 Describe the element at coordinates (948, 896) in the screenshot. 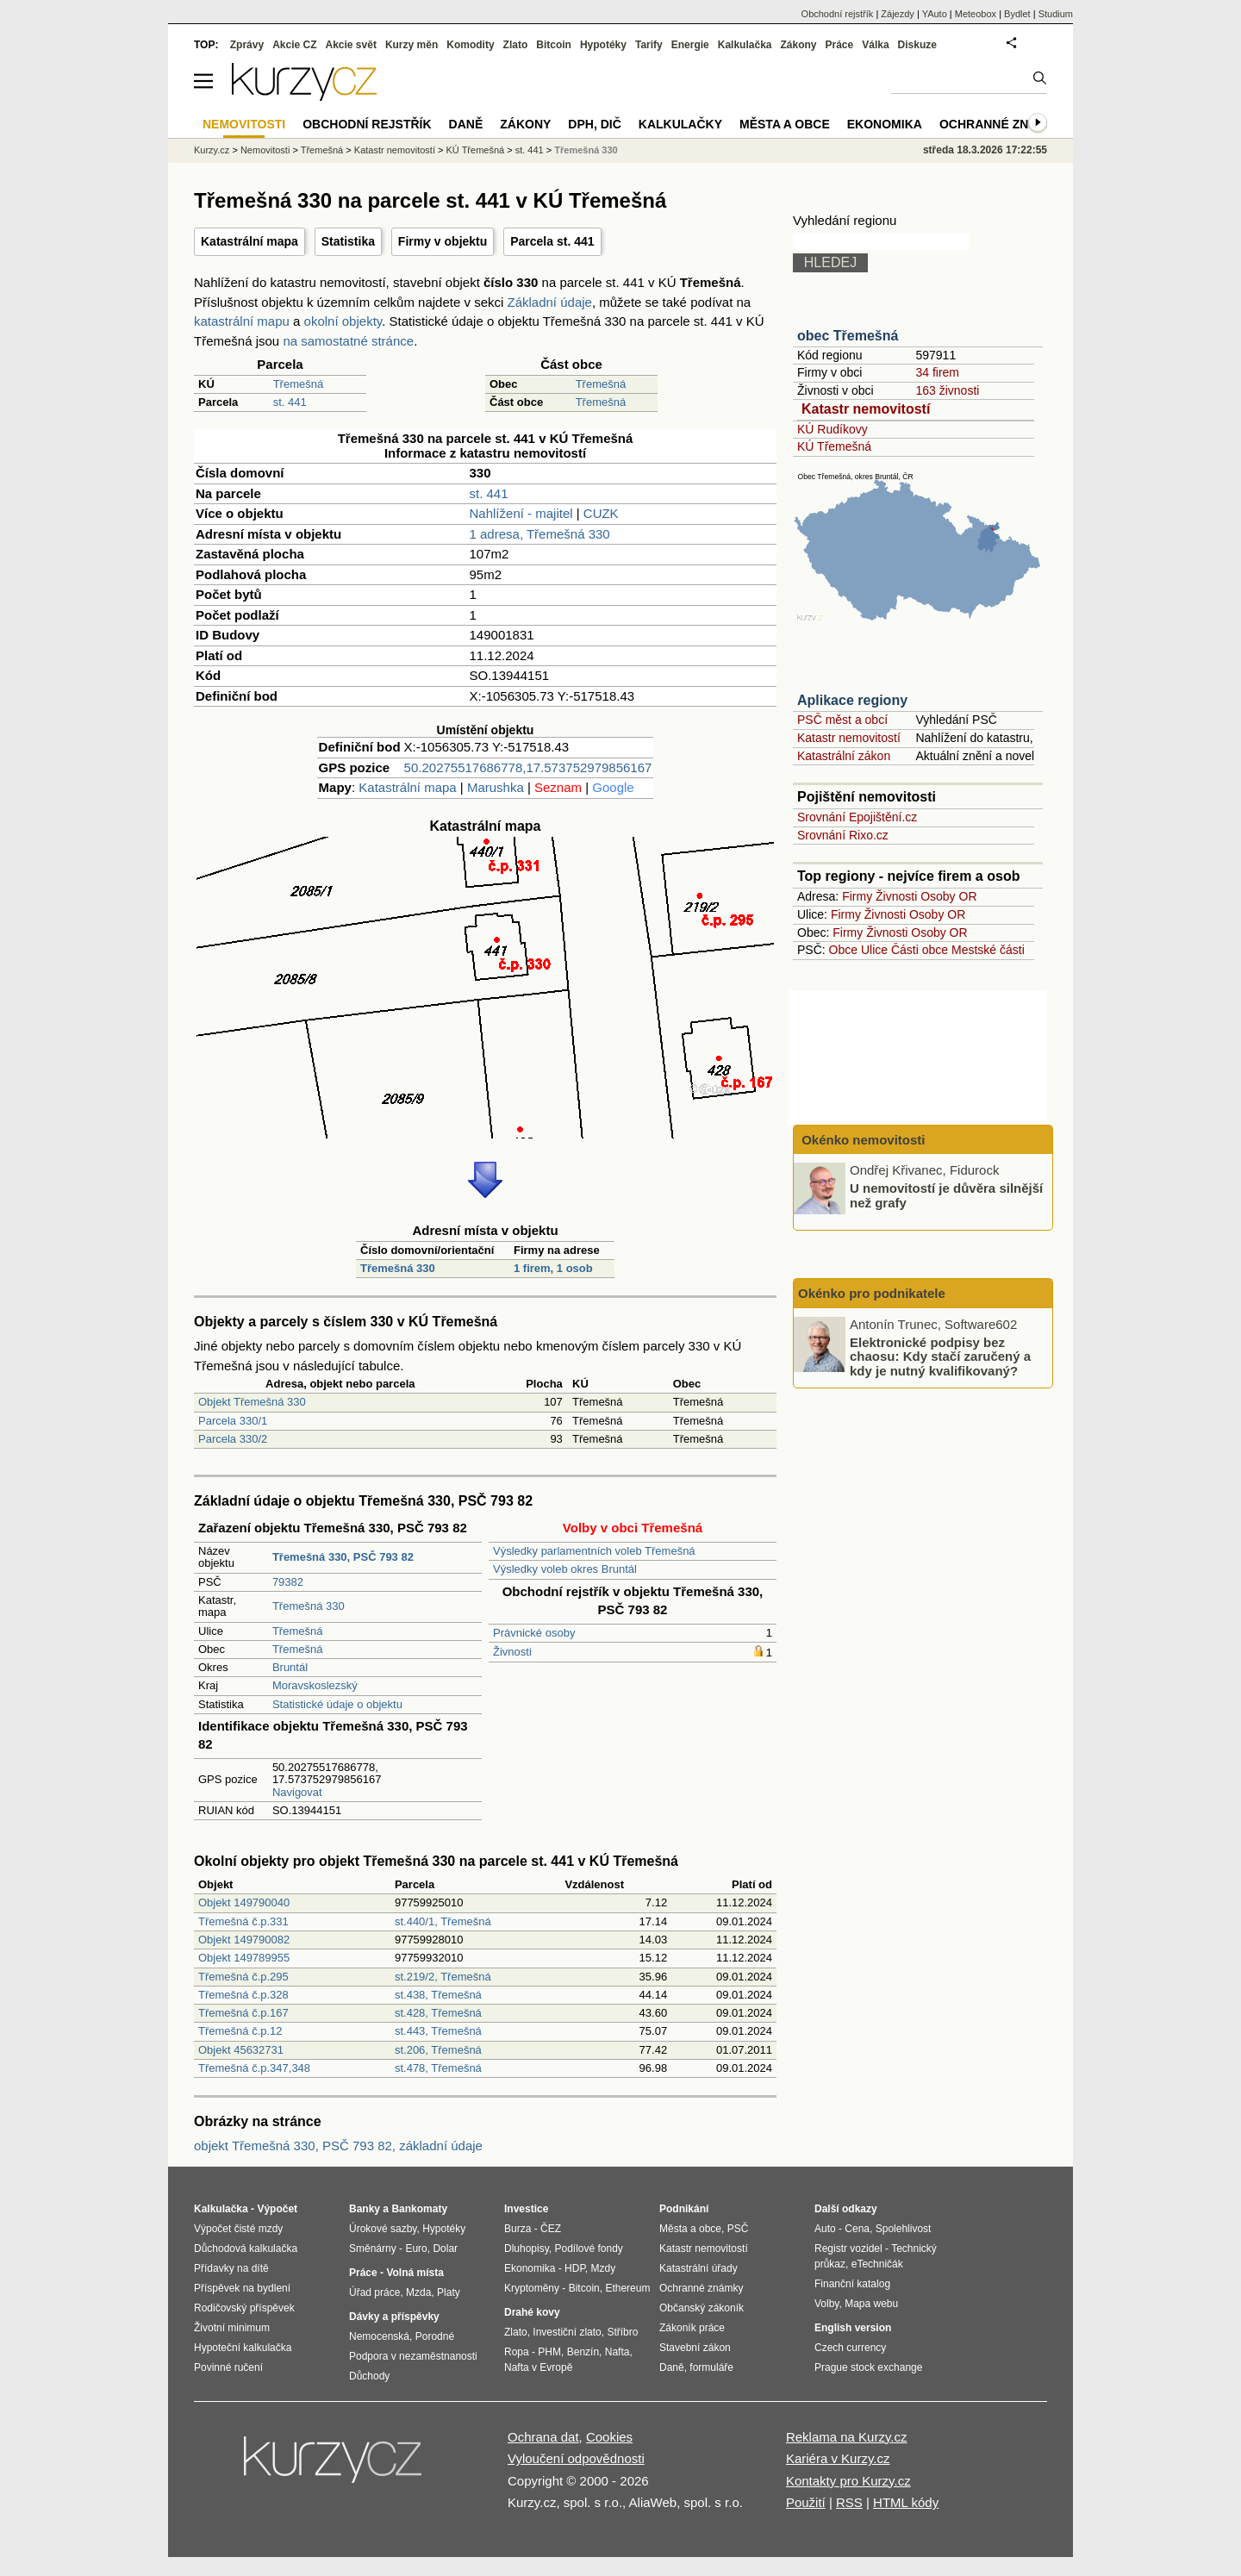

I see `Osoby OR` at that location.